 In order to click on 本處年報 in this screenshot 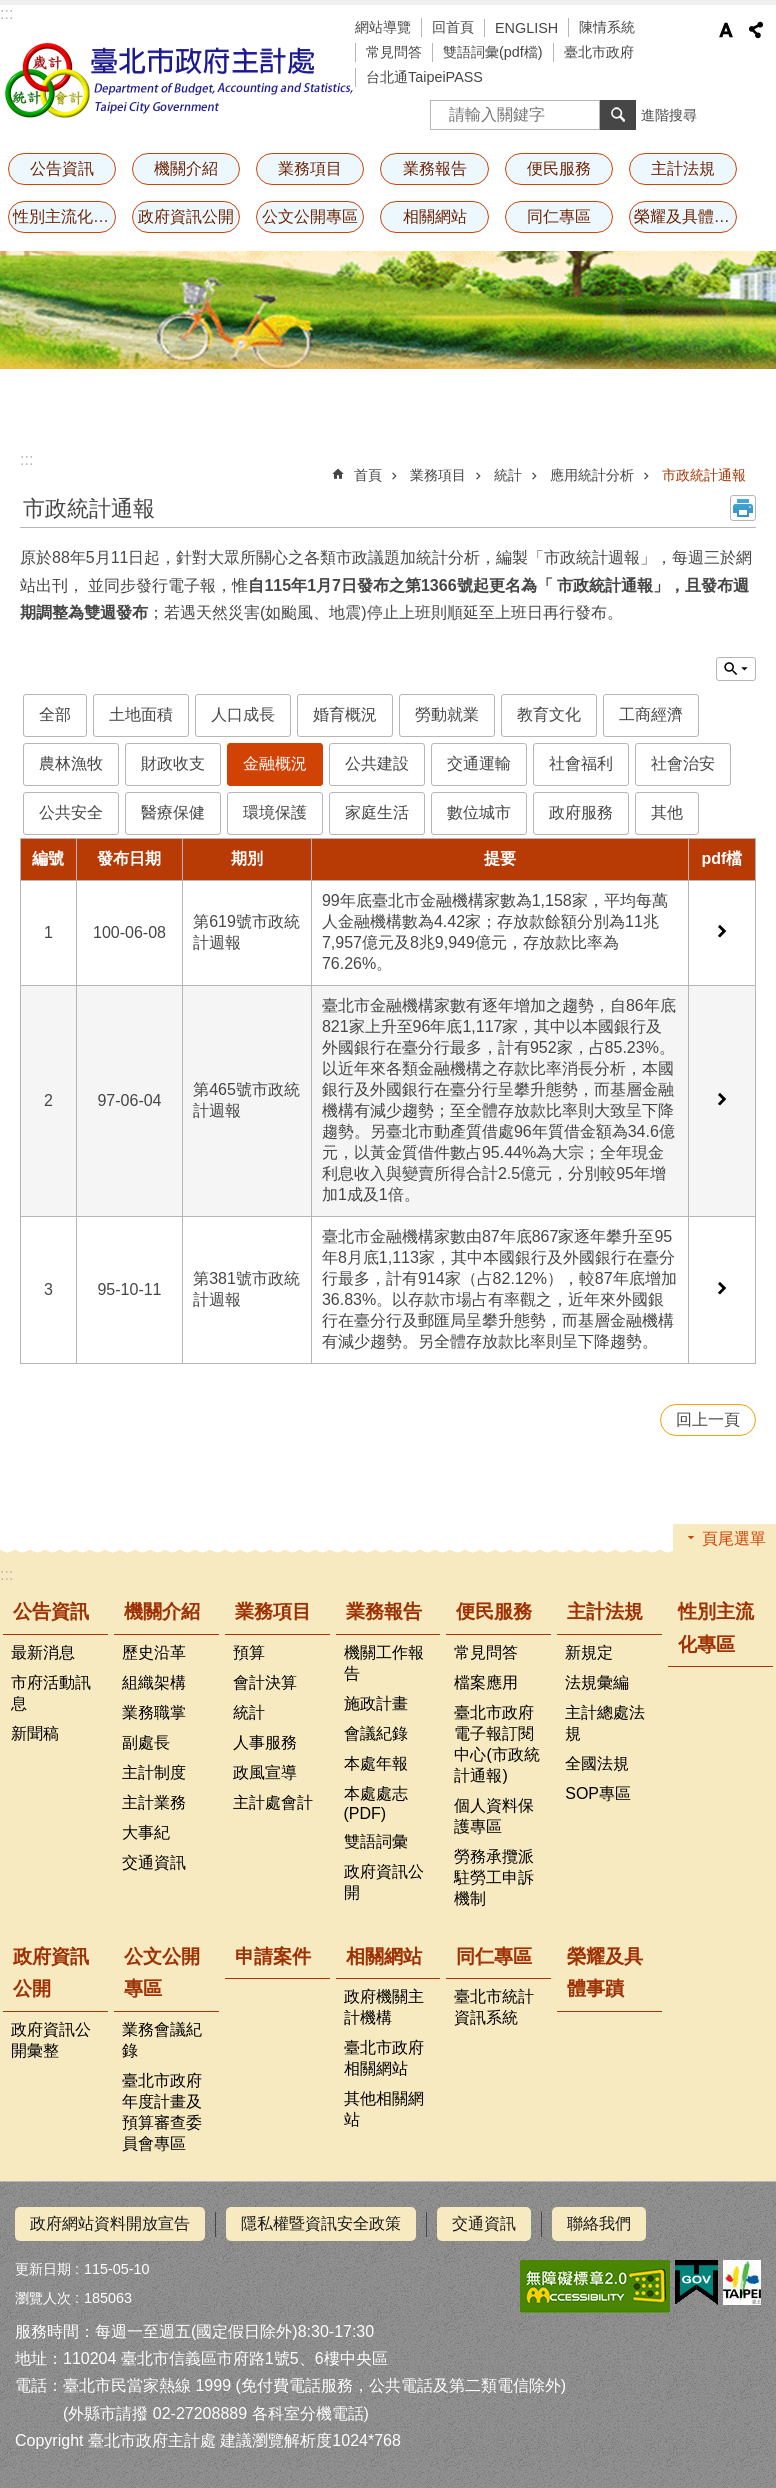, I will do `click(376, 1763)`.